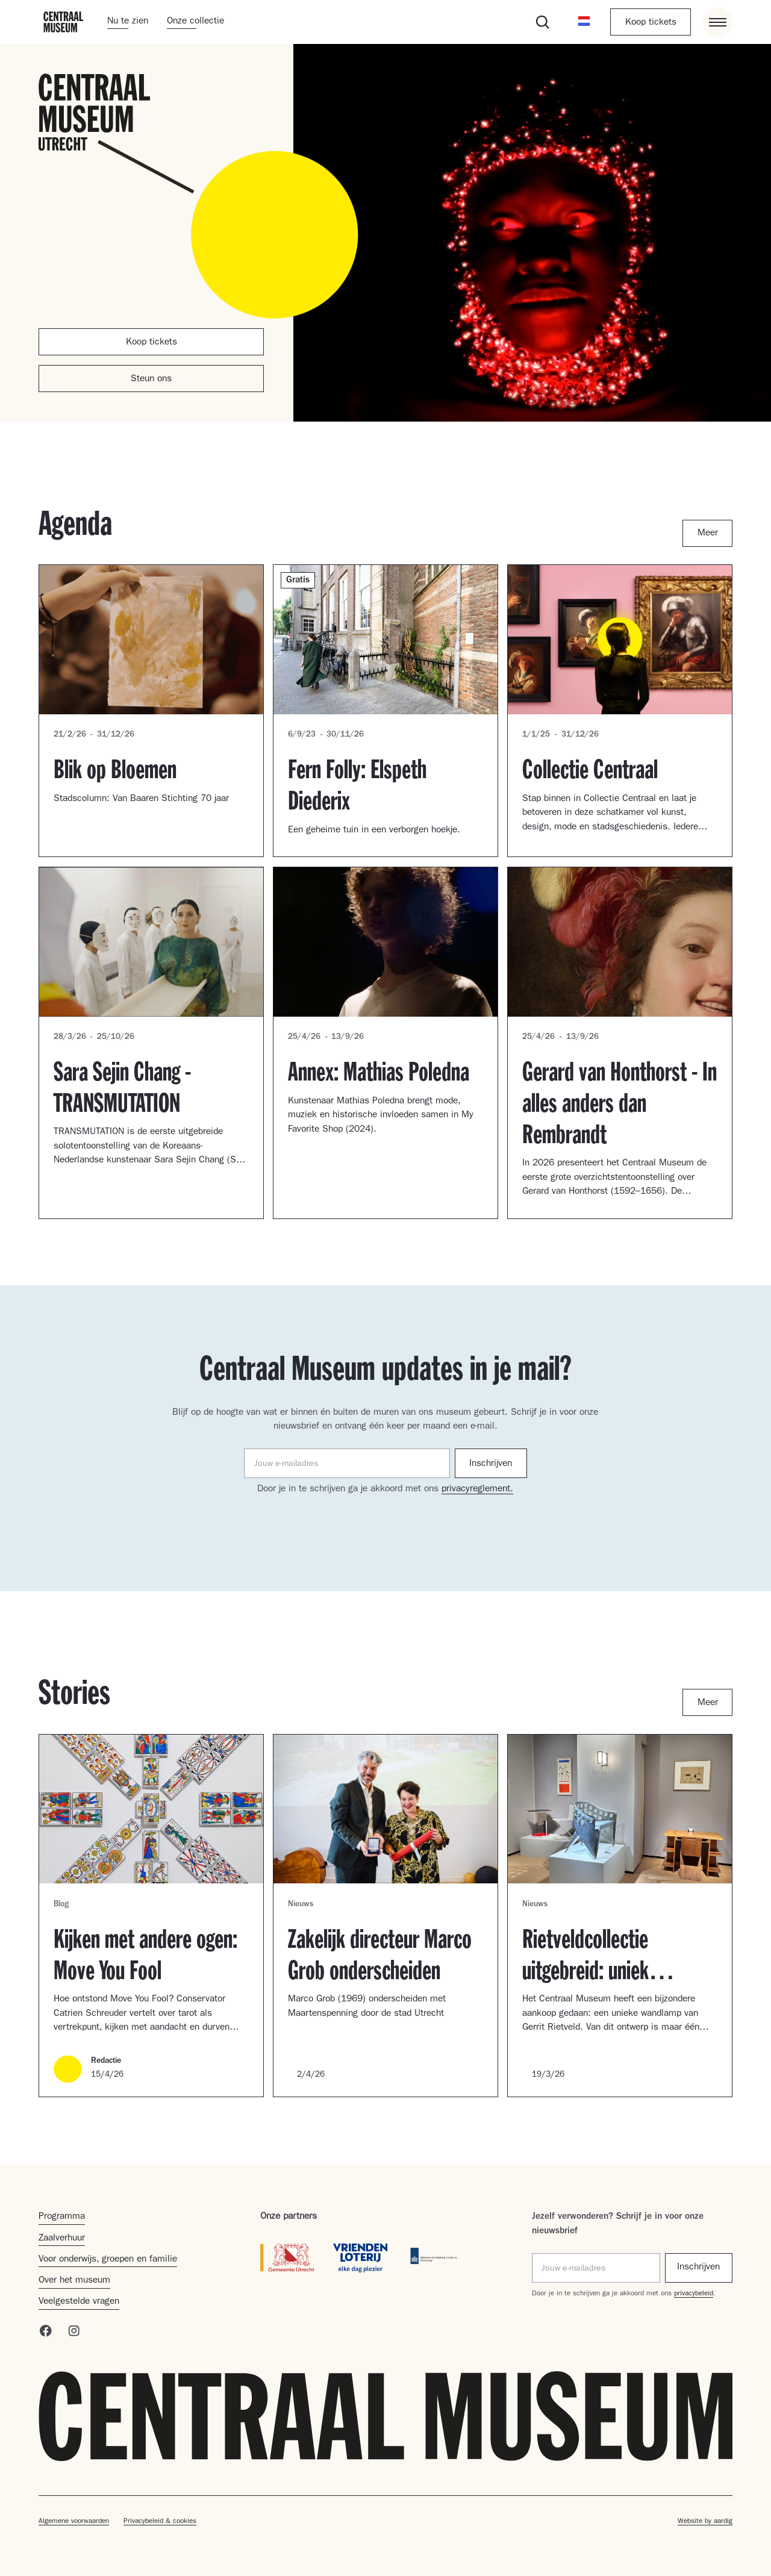 The image size is (771, 2576). What do you see at coordinates (477, 1489) in the screenshot?
I see `privacyreglement.` at bounding box center [477, 1489].